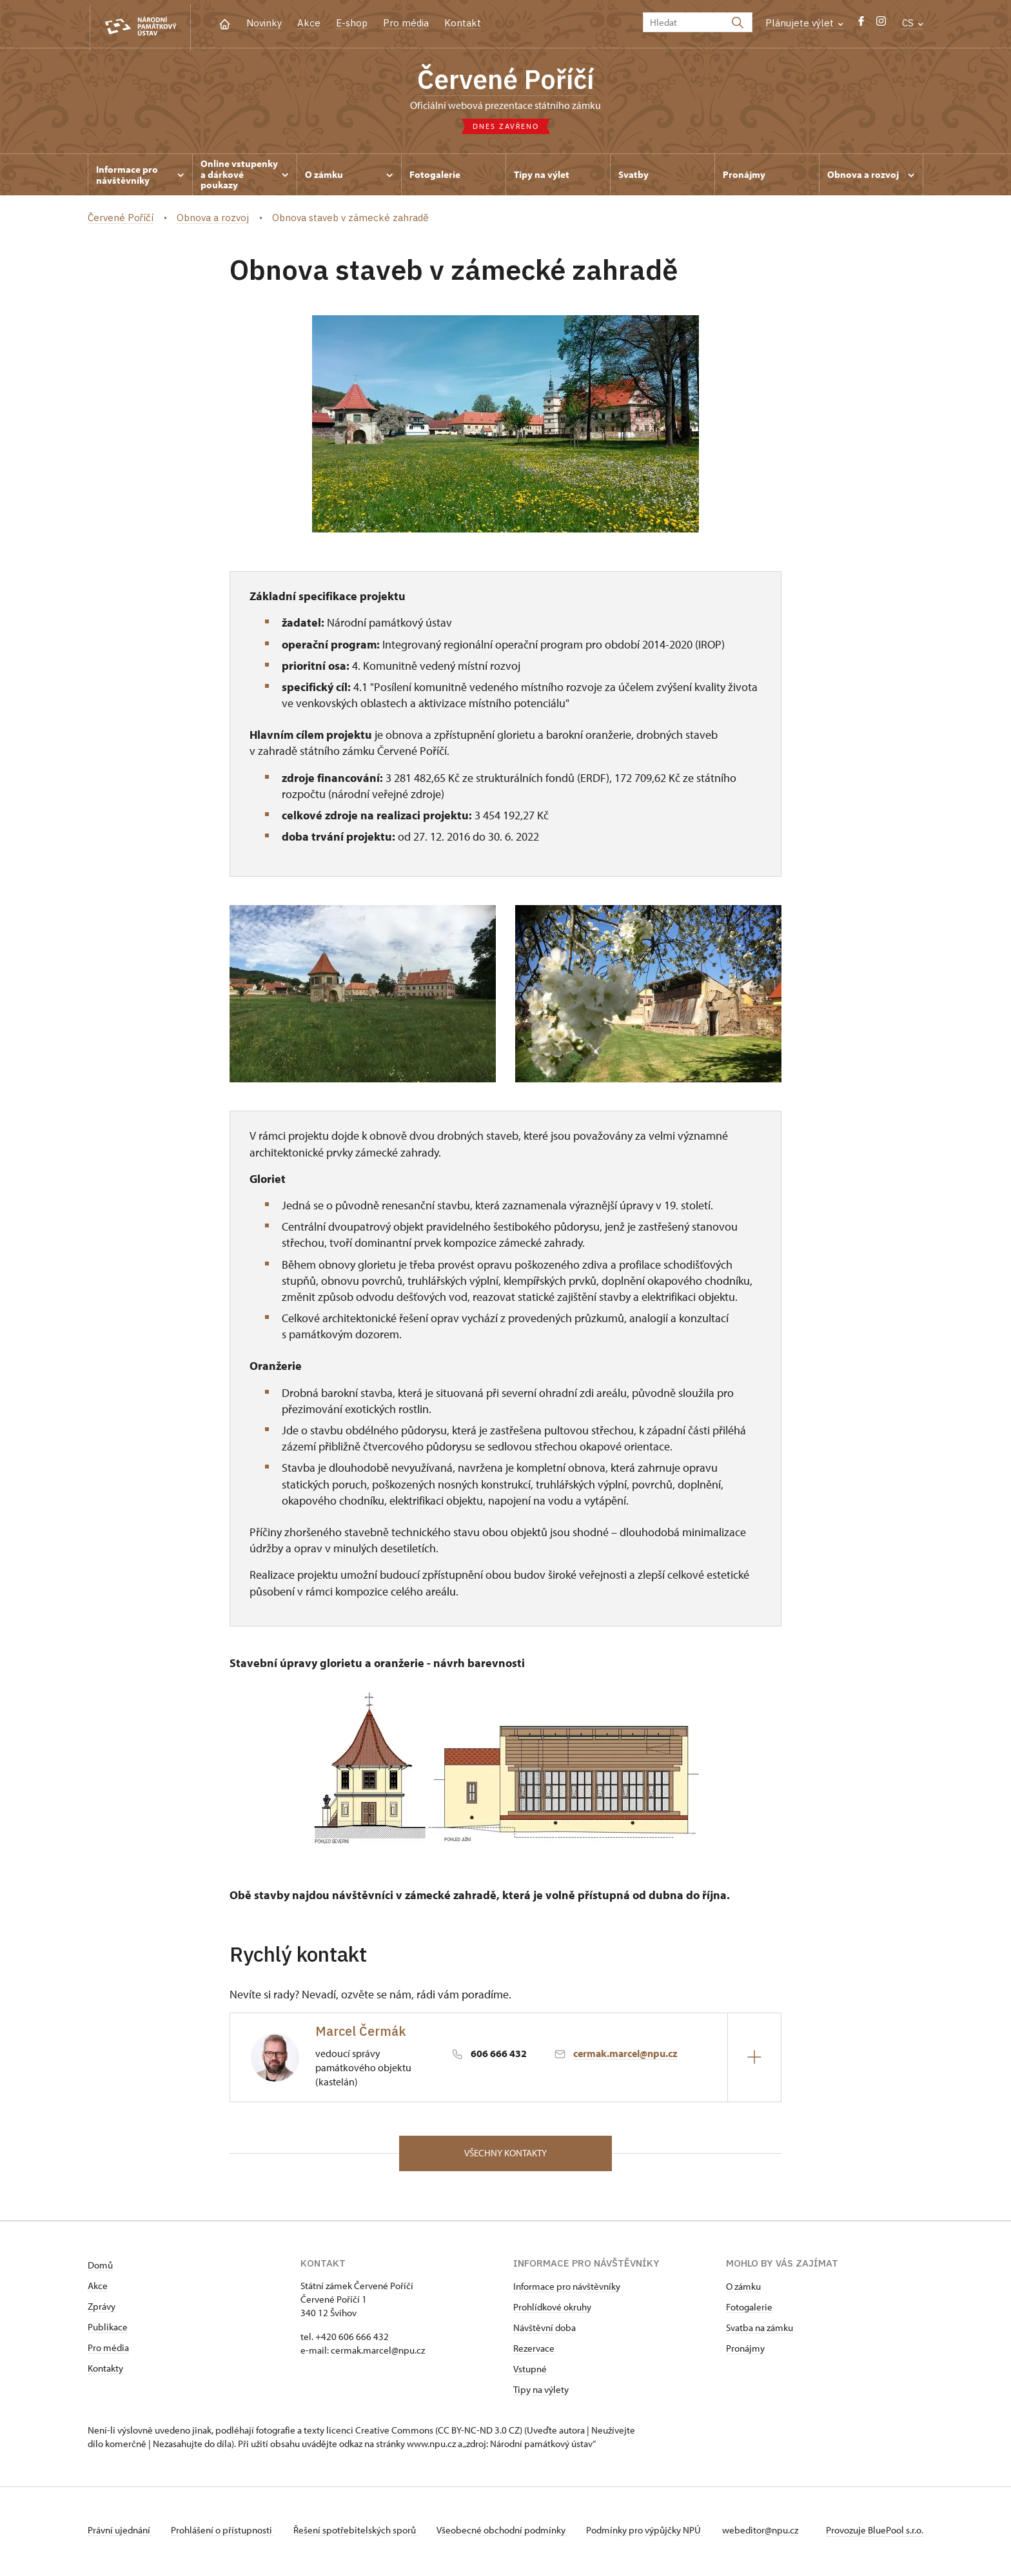  Describe the element at coordinates (379, 2433) in the screenshot. I see `licenci Creative Commons` at that location.